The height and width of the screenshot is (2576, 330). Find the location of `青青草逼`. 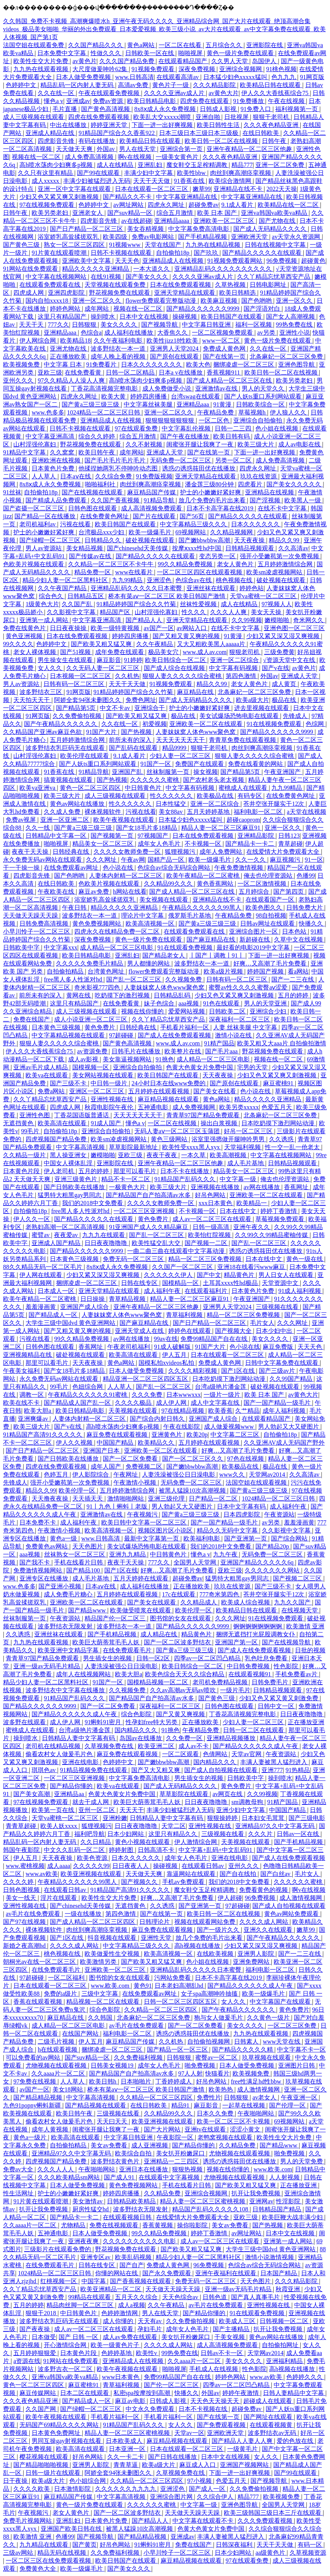

青青草逼 is located at coordinates (126, 2465).